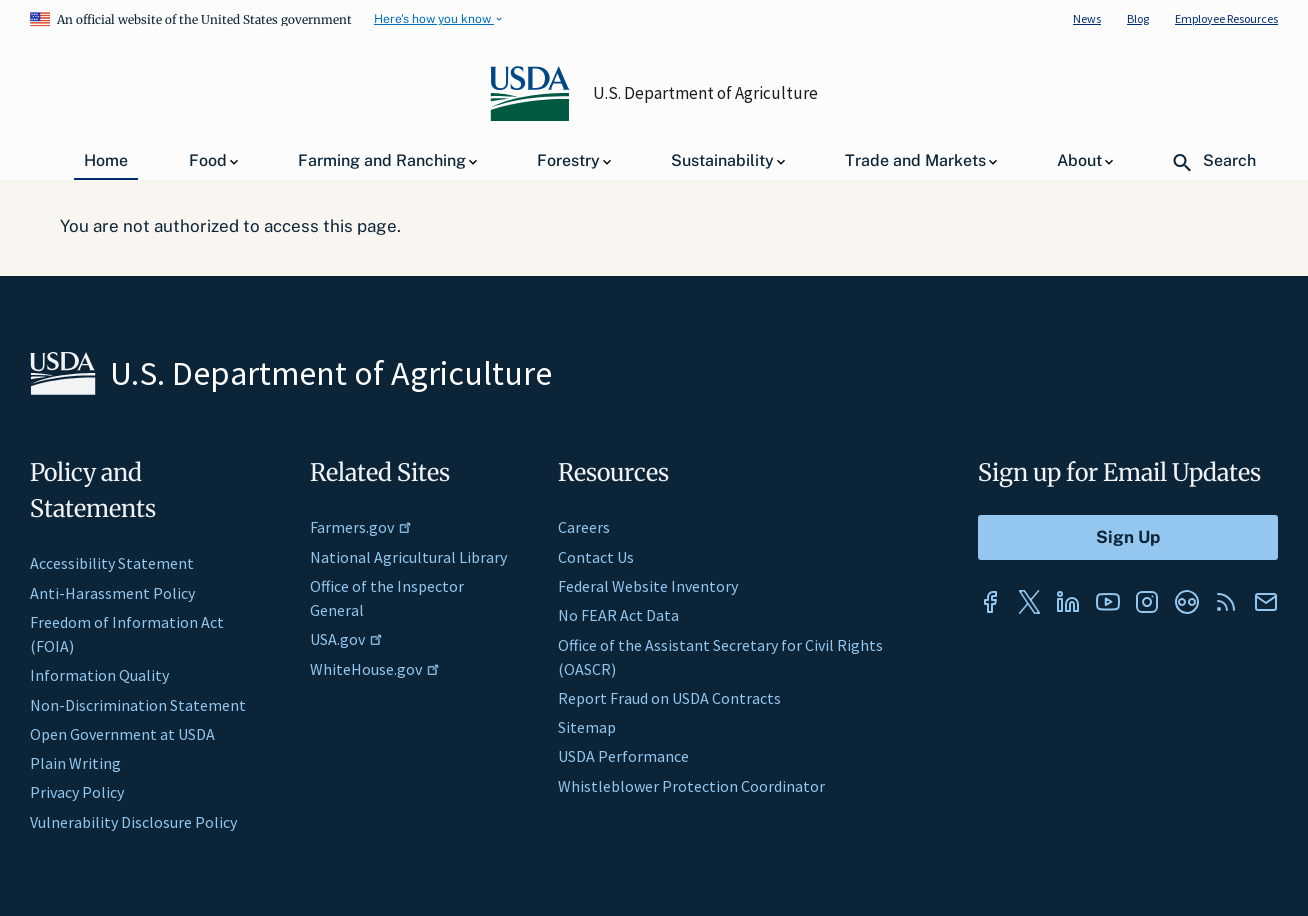 This screenshot has width=1308, height=916. I want to click on Accessibility Statement, so click(112, 563).